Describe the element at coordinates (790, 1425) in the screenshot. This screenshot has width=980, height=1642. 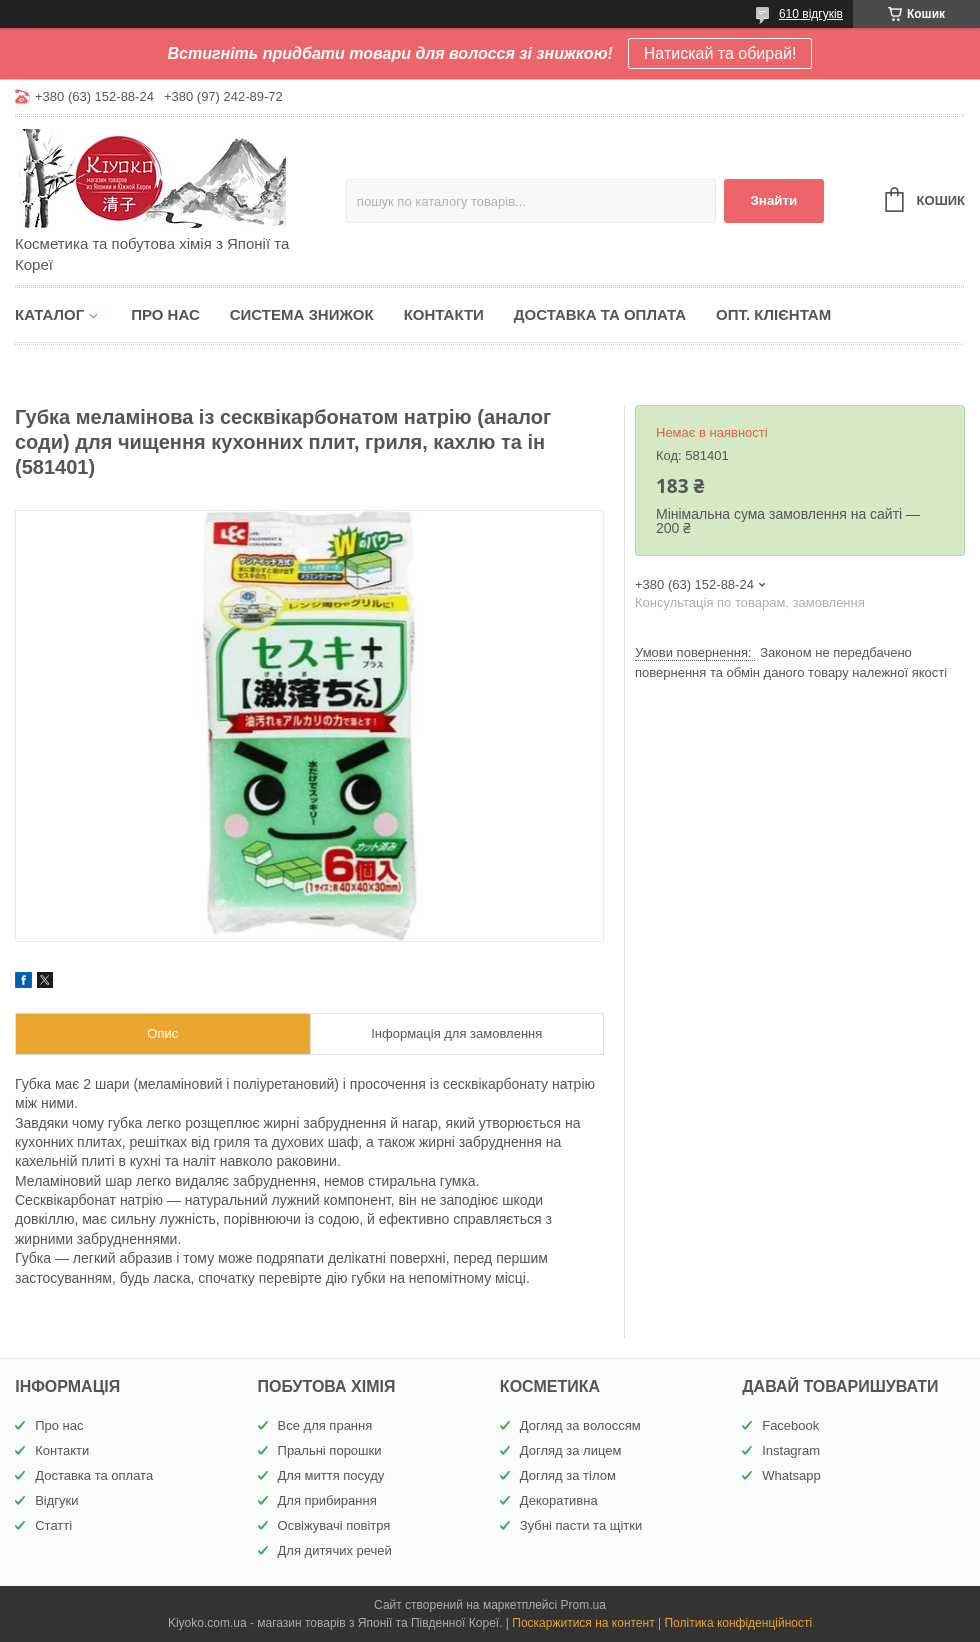
I see `Facebook` at that location.